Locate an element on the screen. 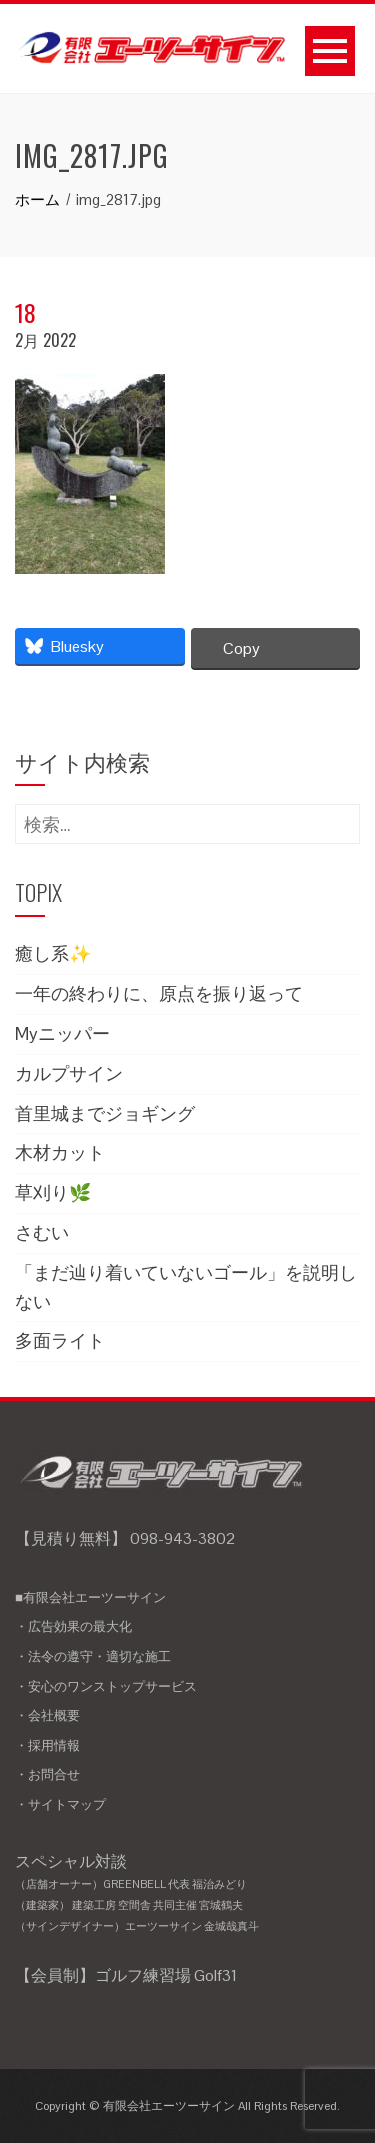 Image resolution: width=375 pixels, height=2143 pixels. ・採用情報 is located at coordinates (47, 1745).